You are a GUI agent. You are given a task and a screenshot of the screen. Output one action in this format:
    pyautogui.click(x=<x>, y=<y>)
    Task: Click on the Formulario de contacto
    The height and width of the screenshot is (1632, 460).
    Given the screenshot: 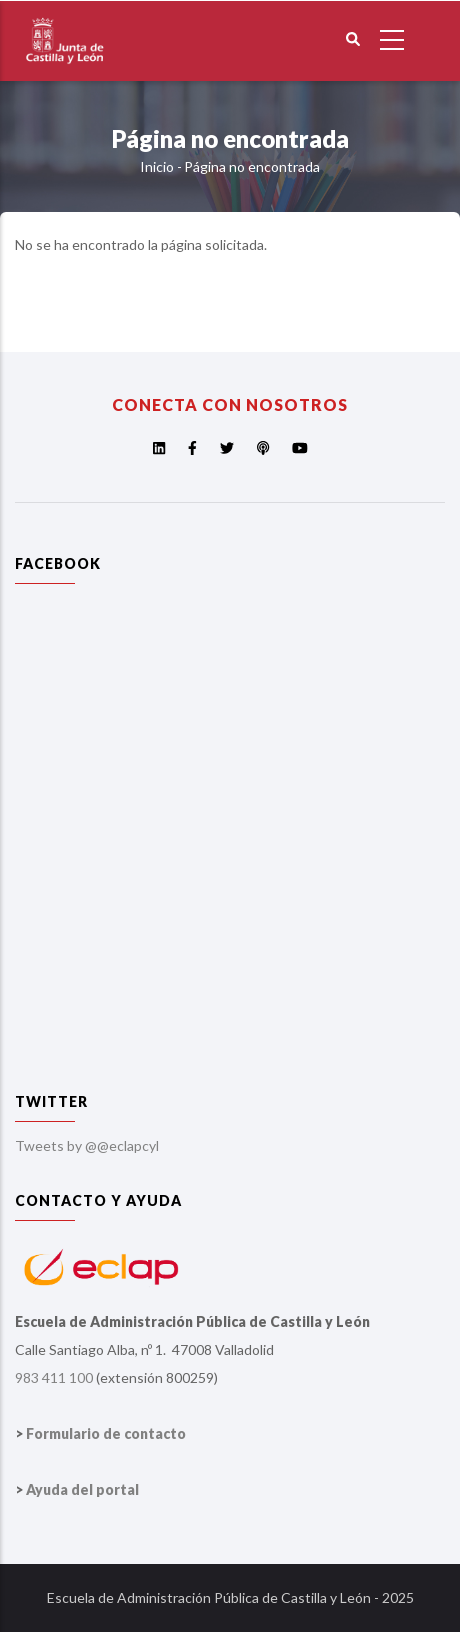 What is the action you would take?
    pyautogui.click(x=106, y=1433)
    